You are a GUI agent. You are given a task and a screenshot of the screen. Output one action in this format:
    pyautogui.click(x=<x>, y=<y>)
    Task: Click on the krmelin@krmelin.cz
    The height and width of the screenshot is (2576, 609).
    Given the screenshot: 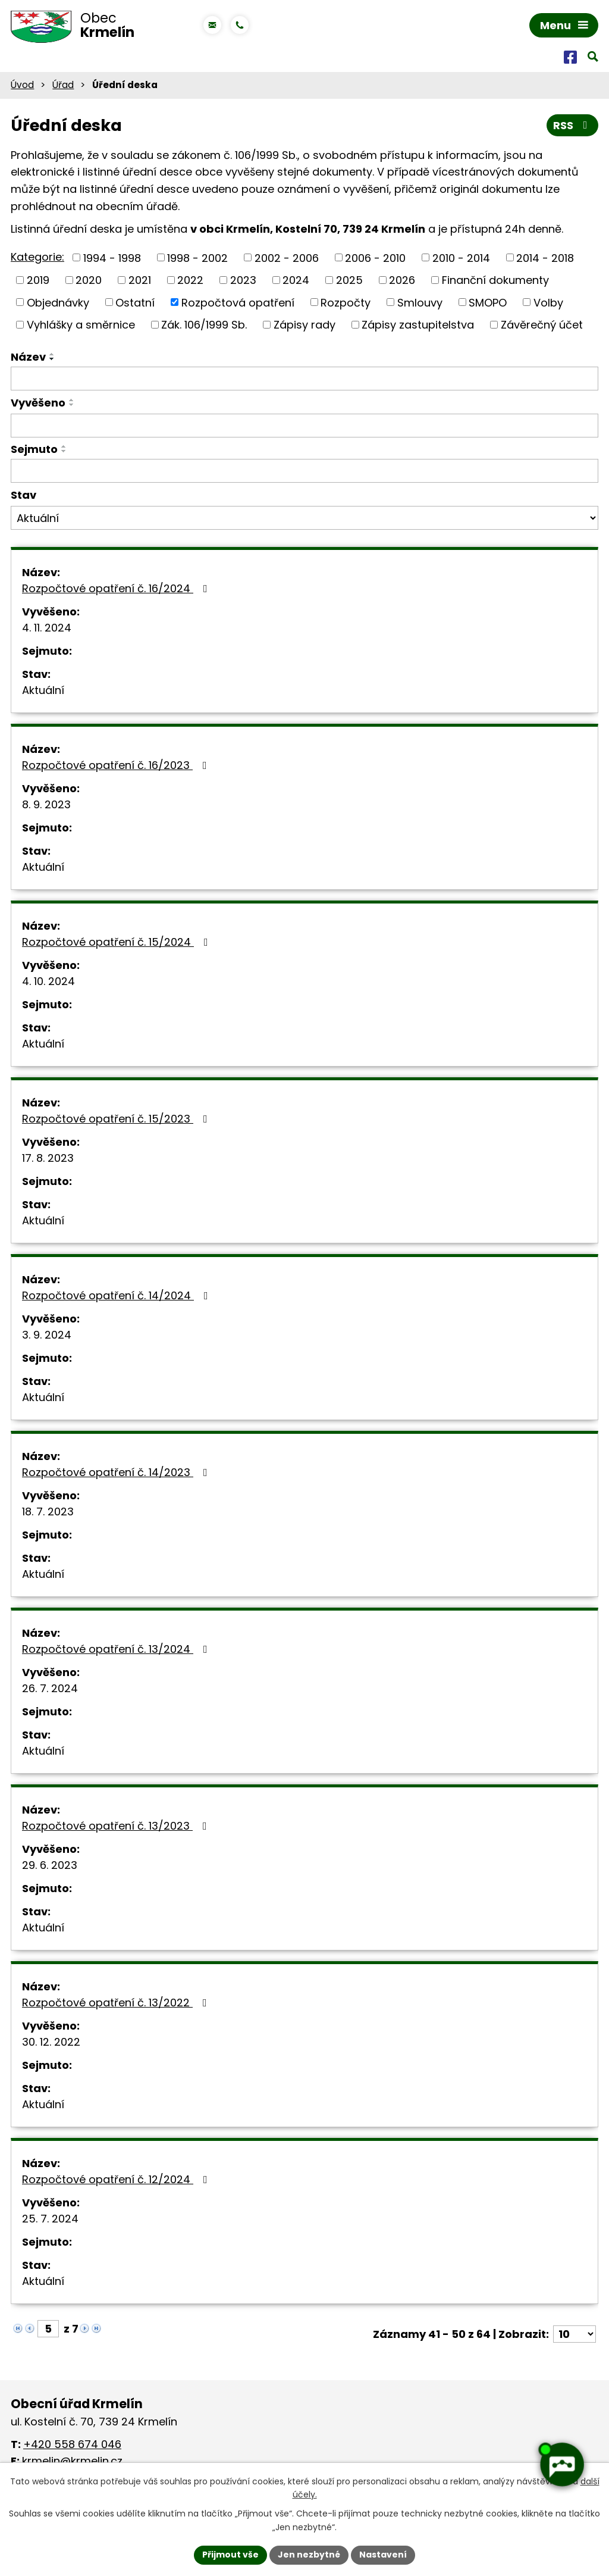 What is the action you would take?
    pyautogui.click(x=72, y=2460)
    